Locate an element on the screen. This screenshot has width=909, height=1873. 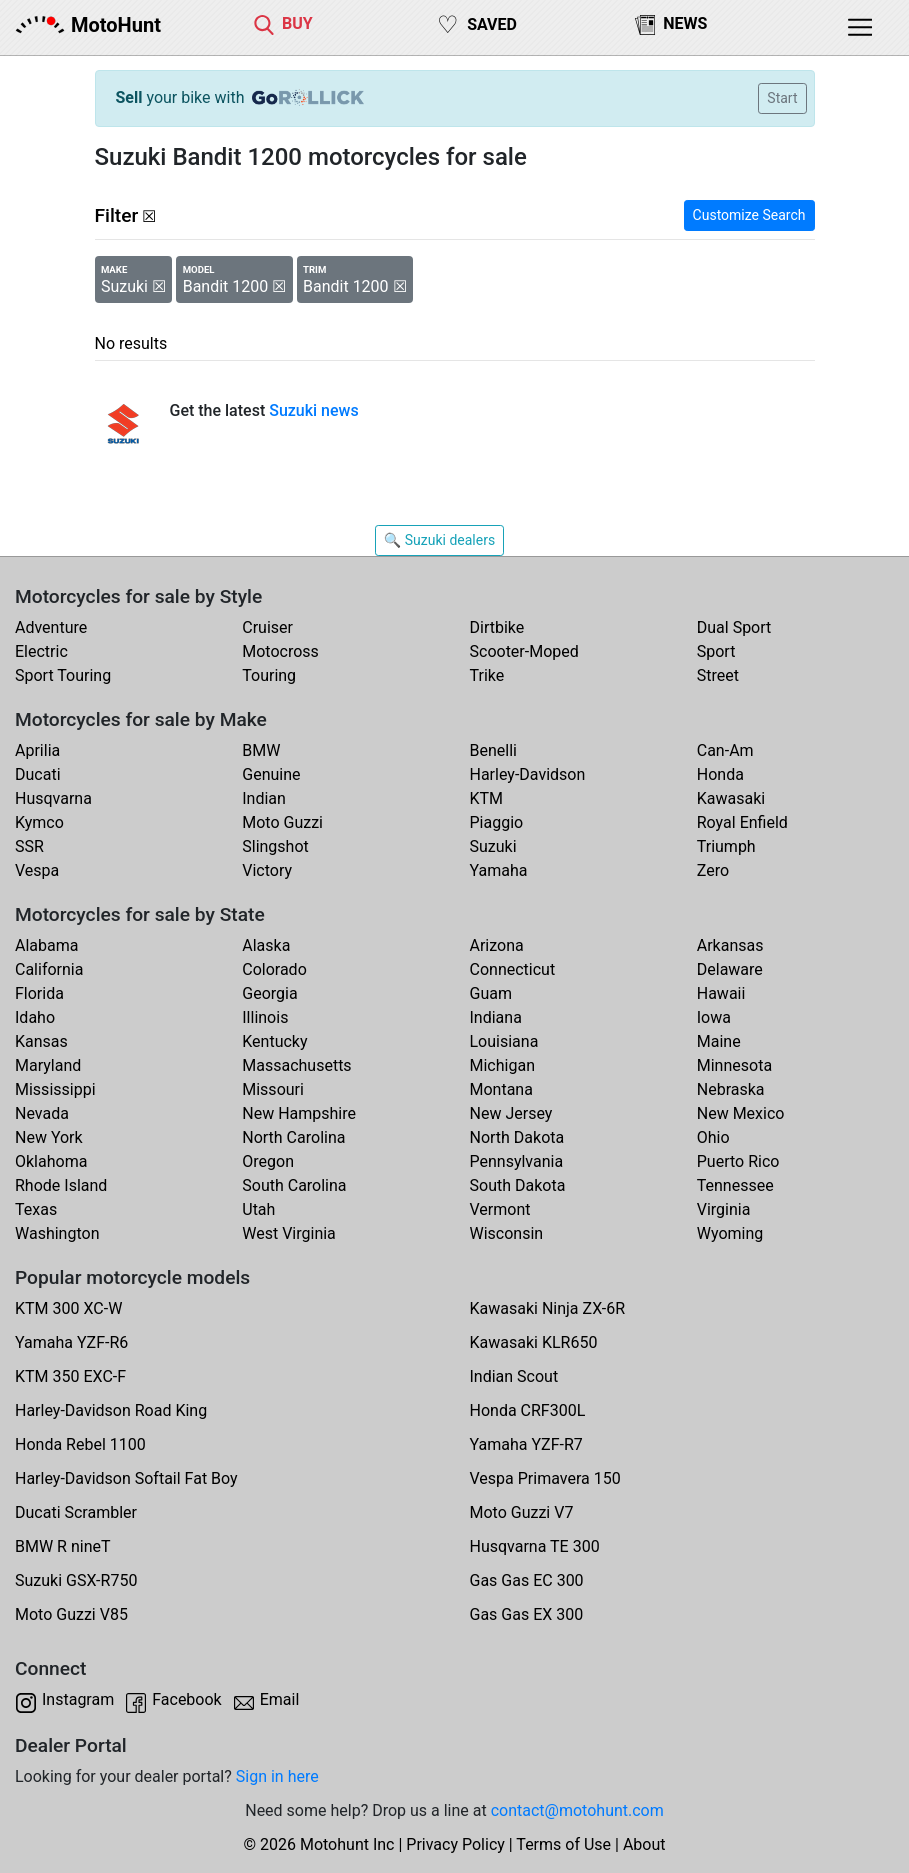
Hawaii is located at coordinates (721, 993).